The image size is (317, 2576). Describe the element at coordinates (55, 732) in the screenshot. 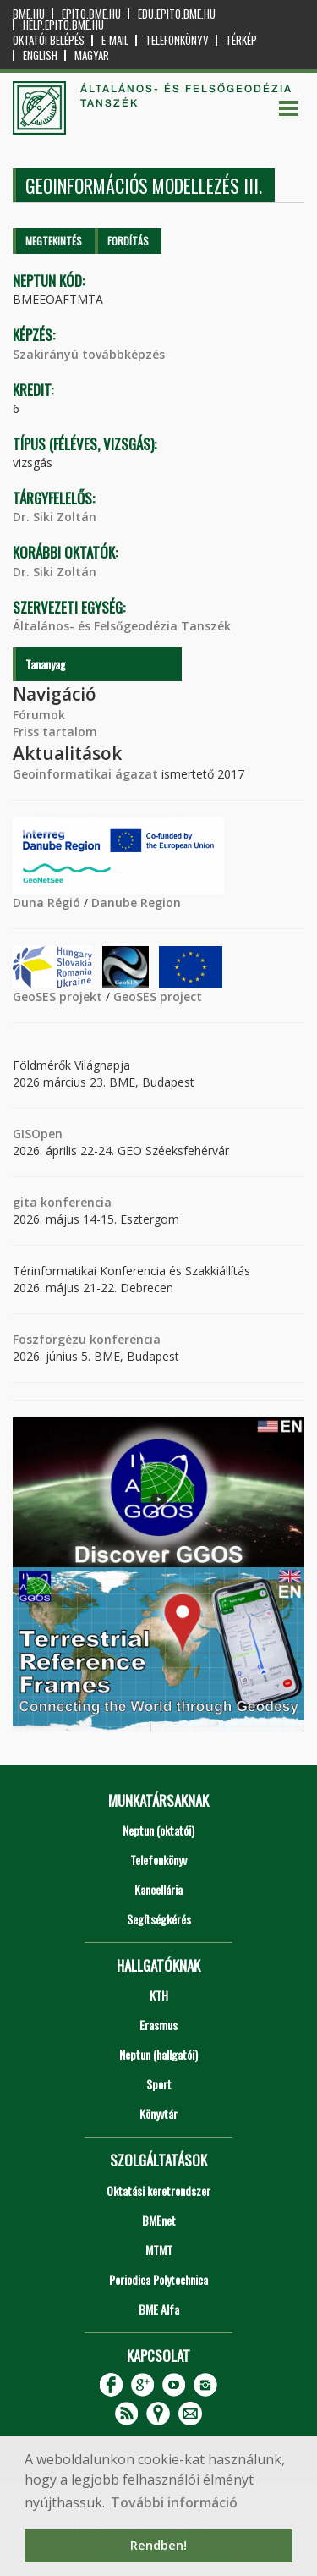

I see `Friss tartalom` at that location.